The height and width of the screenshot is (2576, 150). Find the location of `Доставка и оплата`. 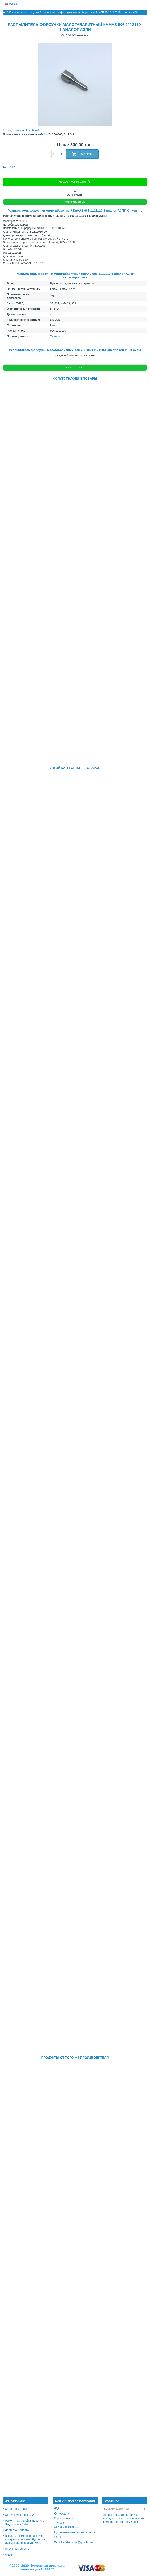

Доставка и оплата is located at coordinates (17, 2530).